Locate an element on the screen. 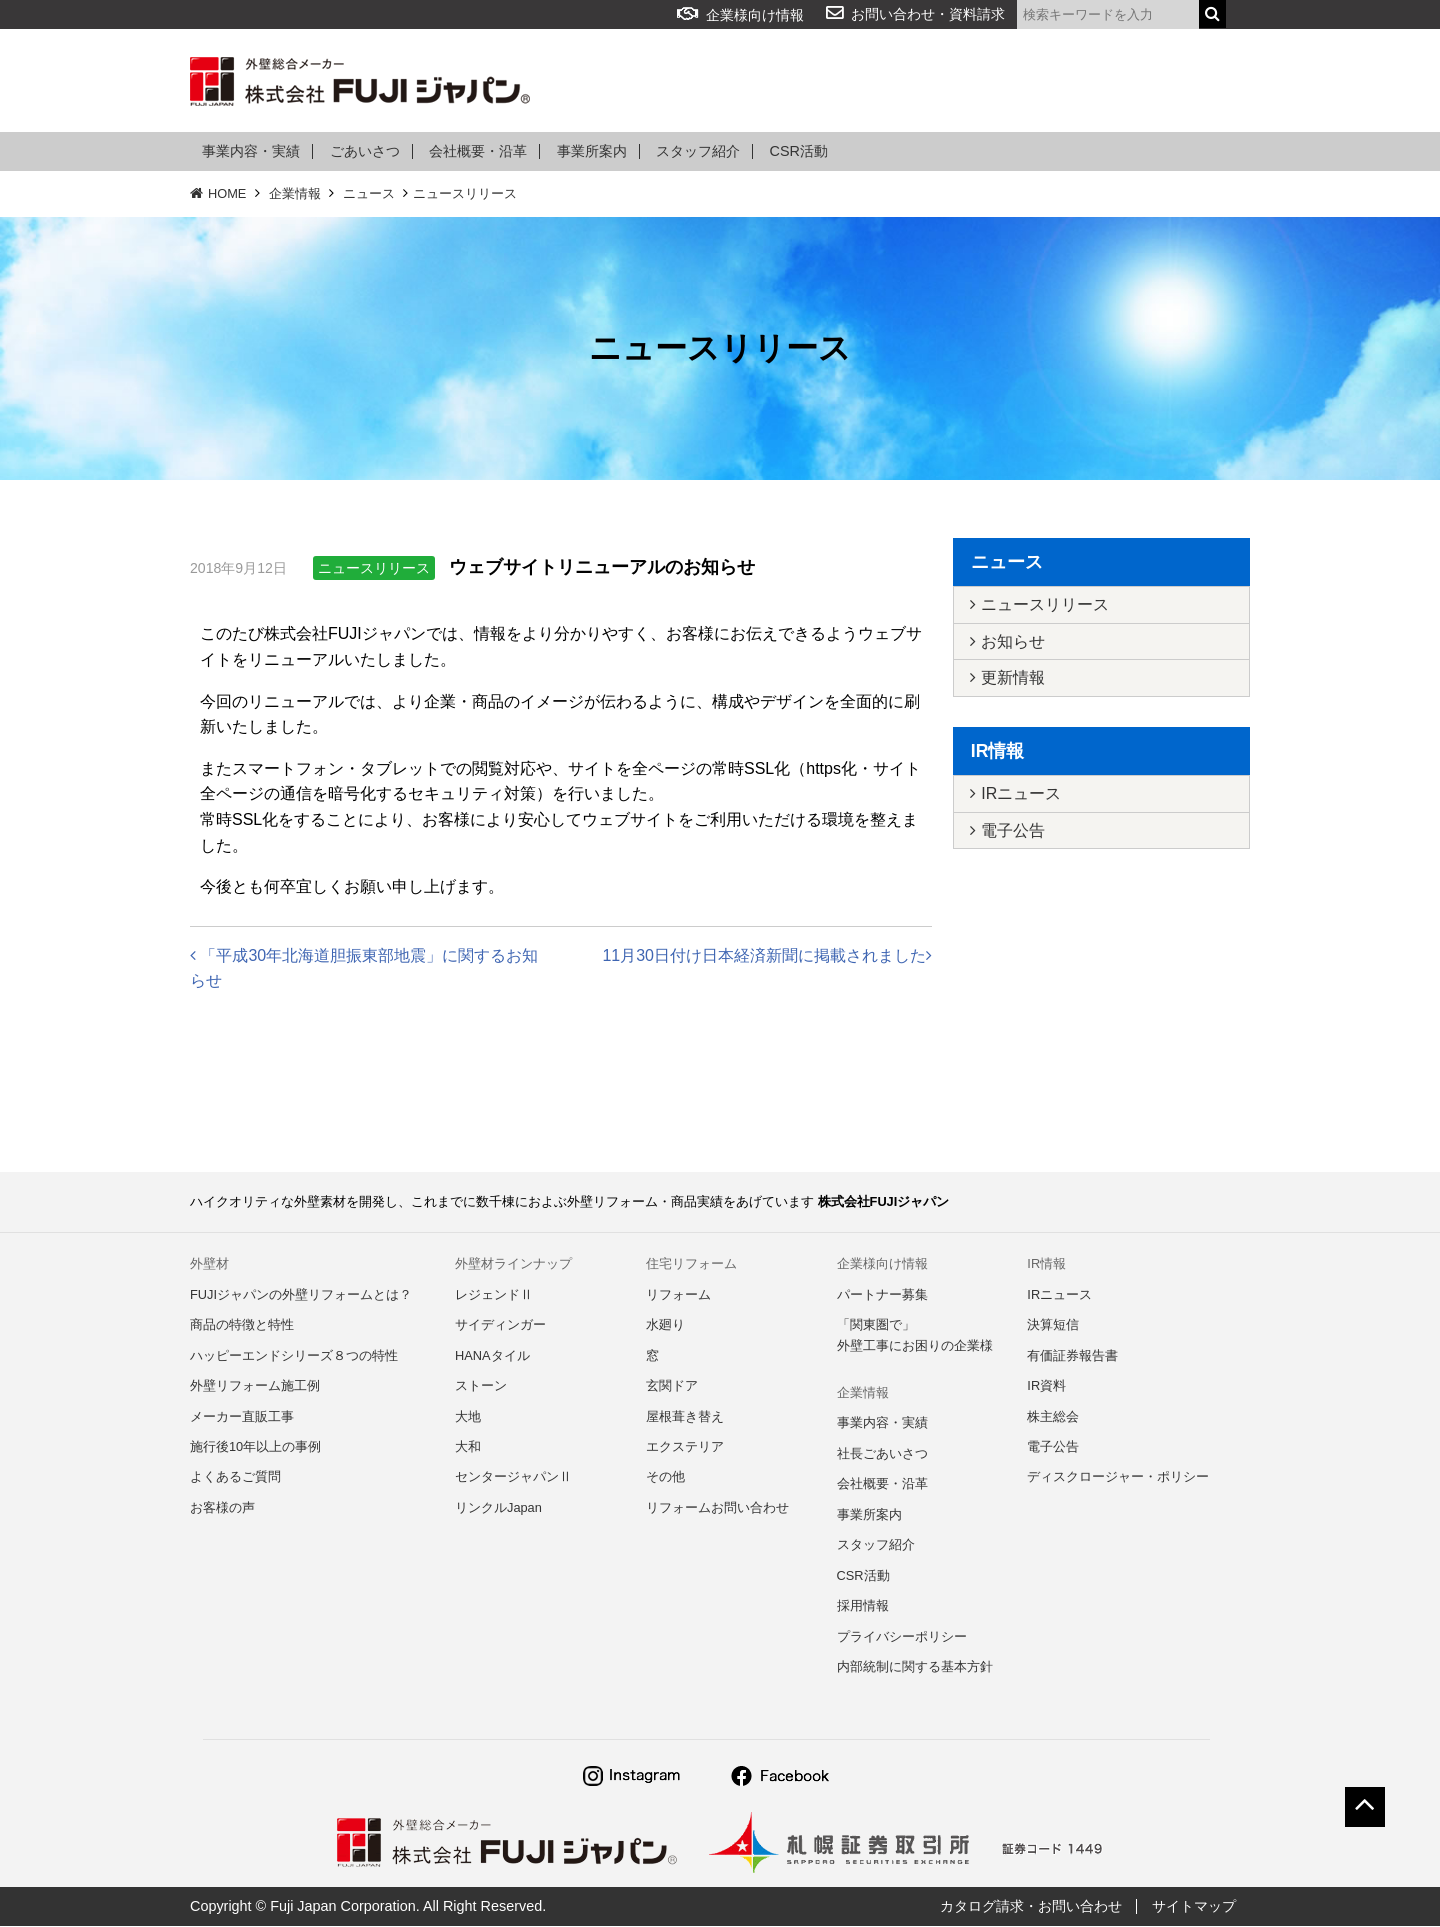 The image size is (1440, 1927). 企業様向け情報 is located at coordinates (740, 15).